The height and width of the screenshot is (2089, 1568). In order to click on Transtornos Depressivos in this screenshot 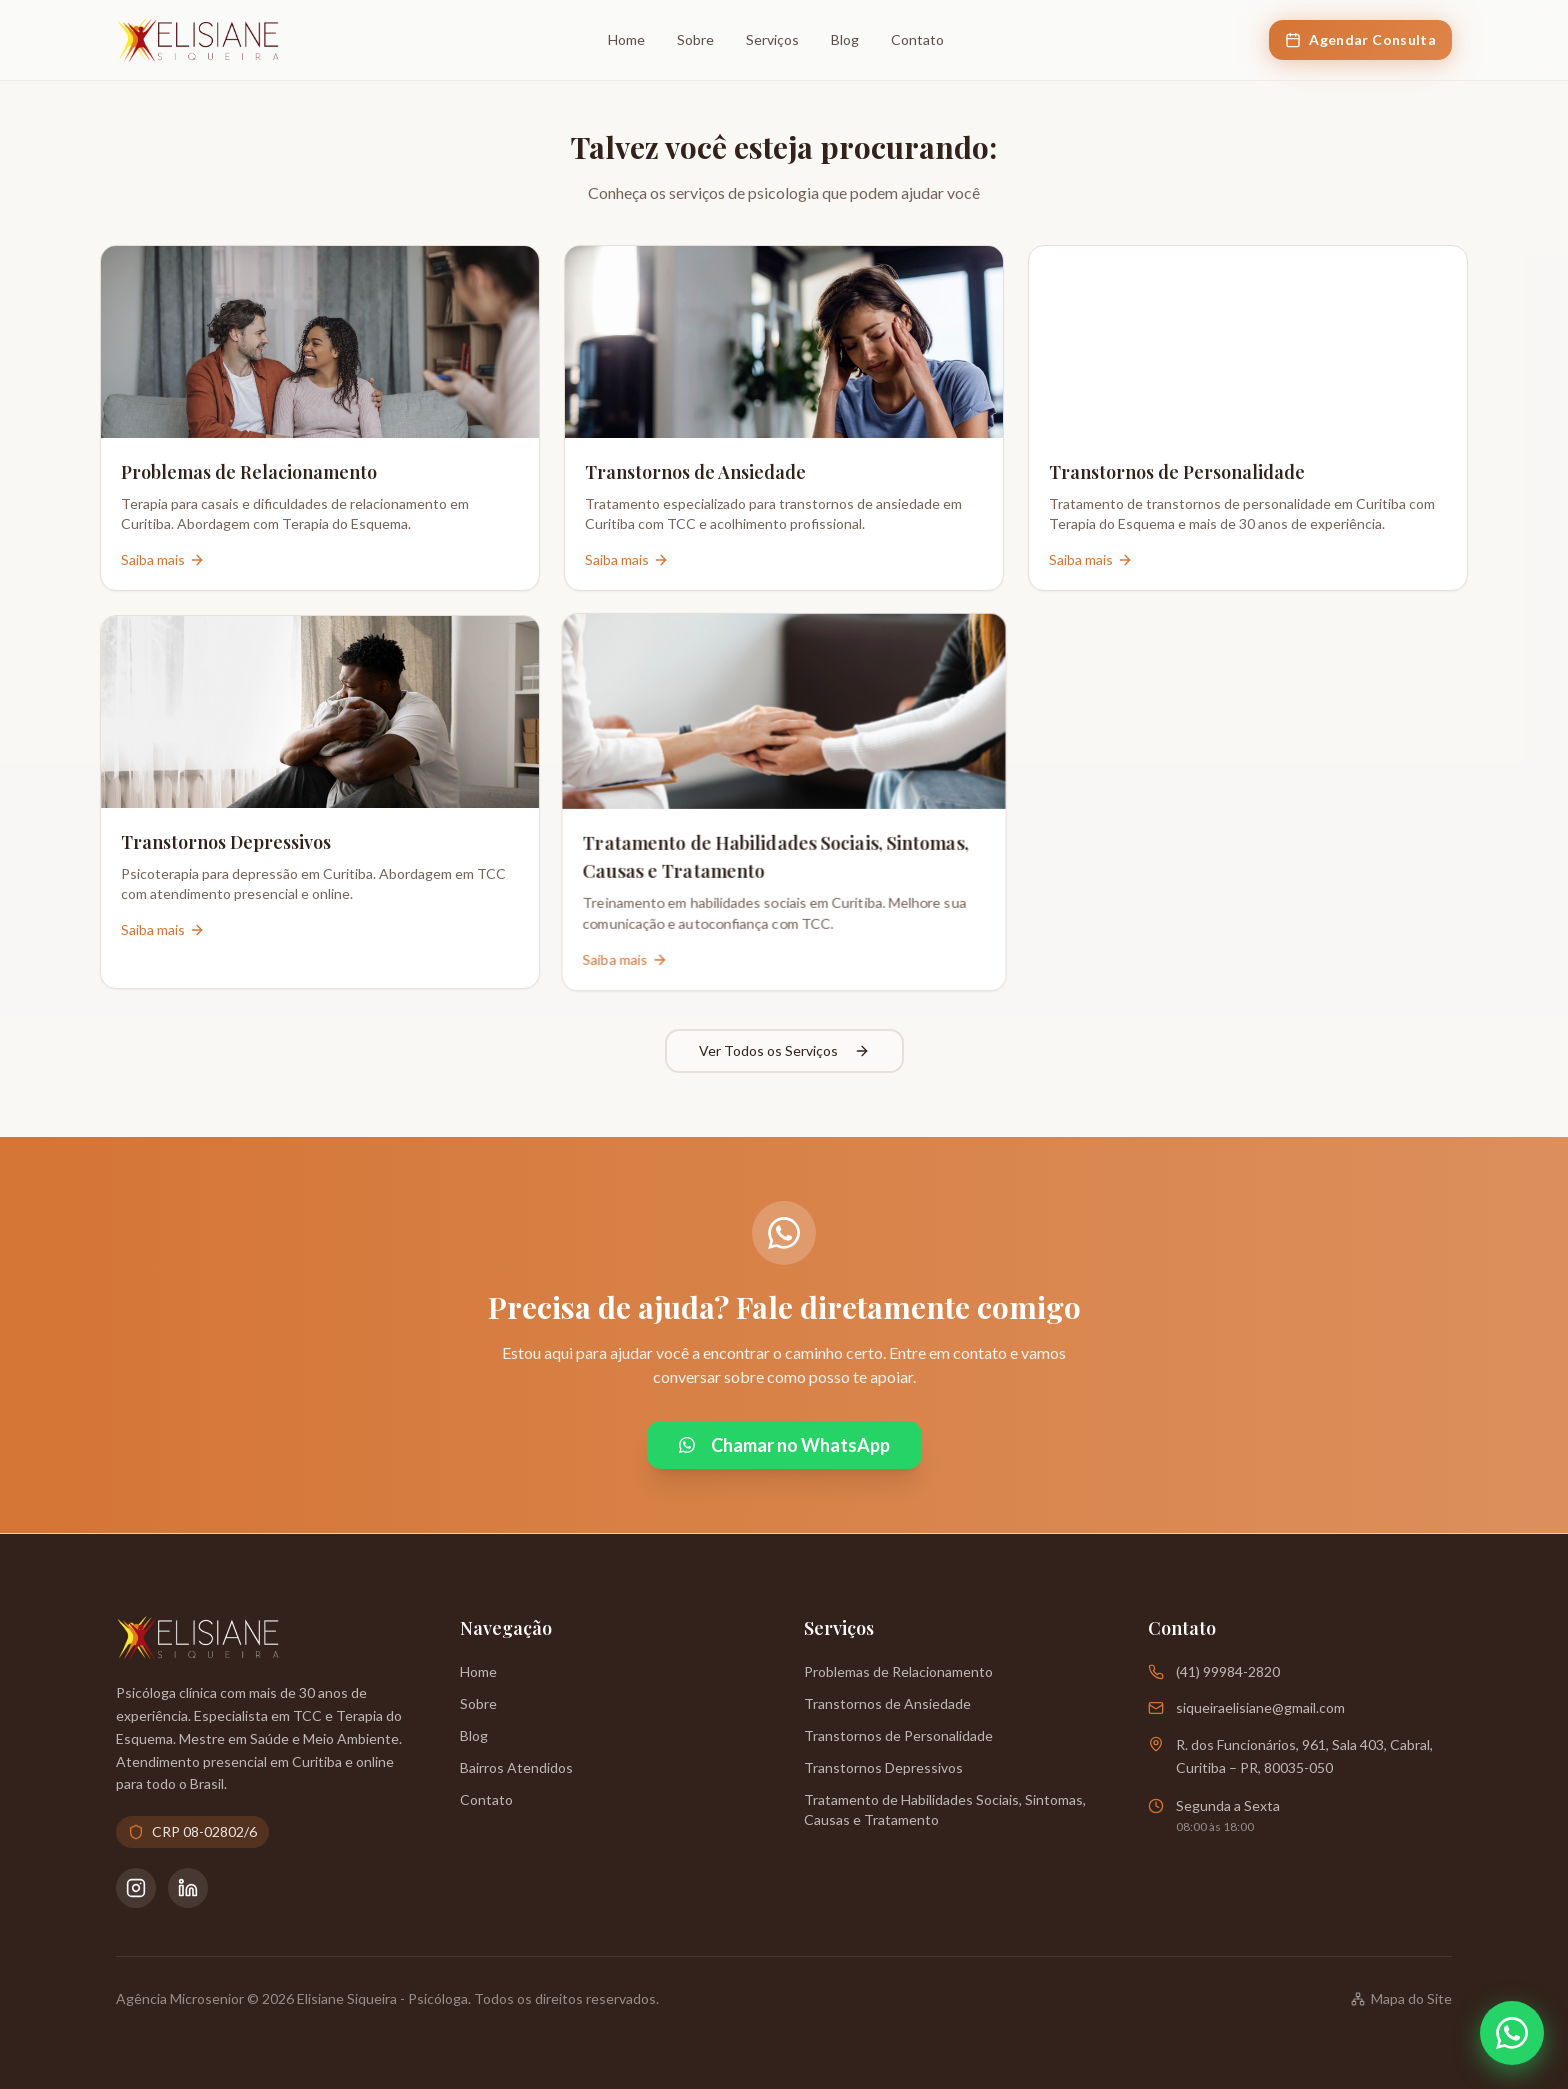, I will do `click(883, 1767)`.